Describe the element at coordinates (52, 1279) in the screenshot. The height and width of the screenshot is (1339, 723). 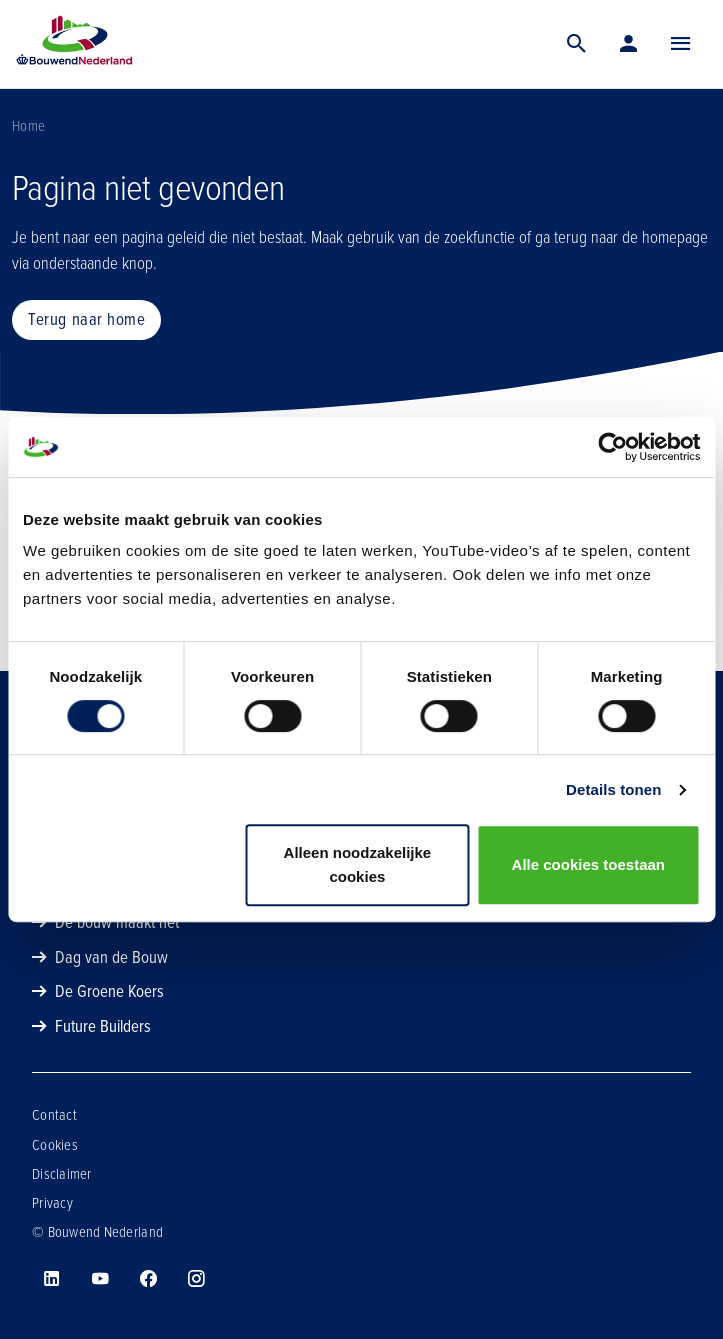
I see `[Bouwend Nederland op linkedin]` at that location.